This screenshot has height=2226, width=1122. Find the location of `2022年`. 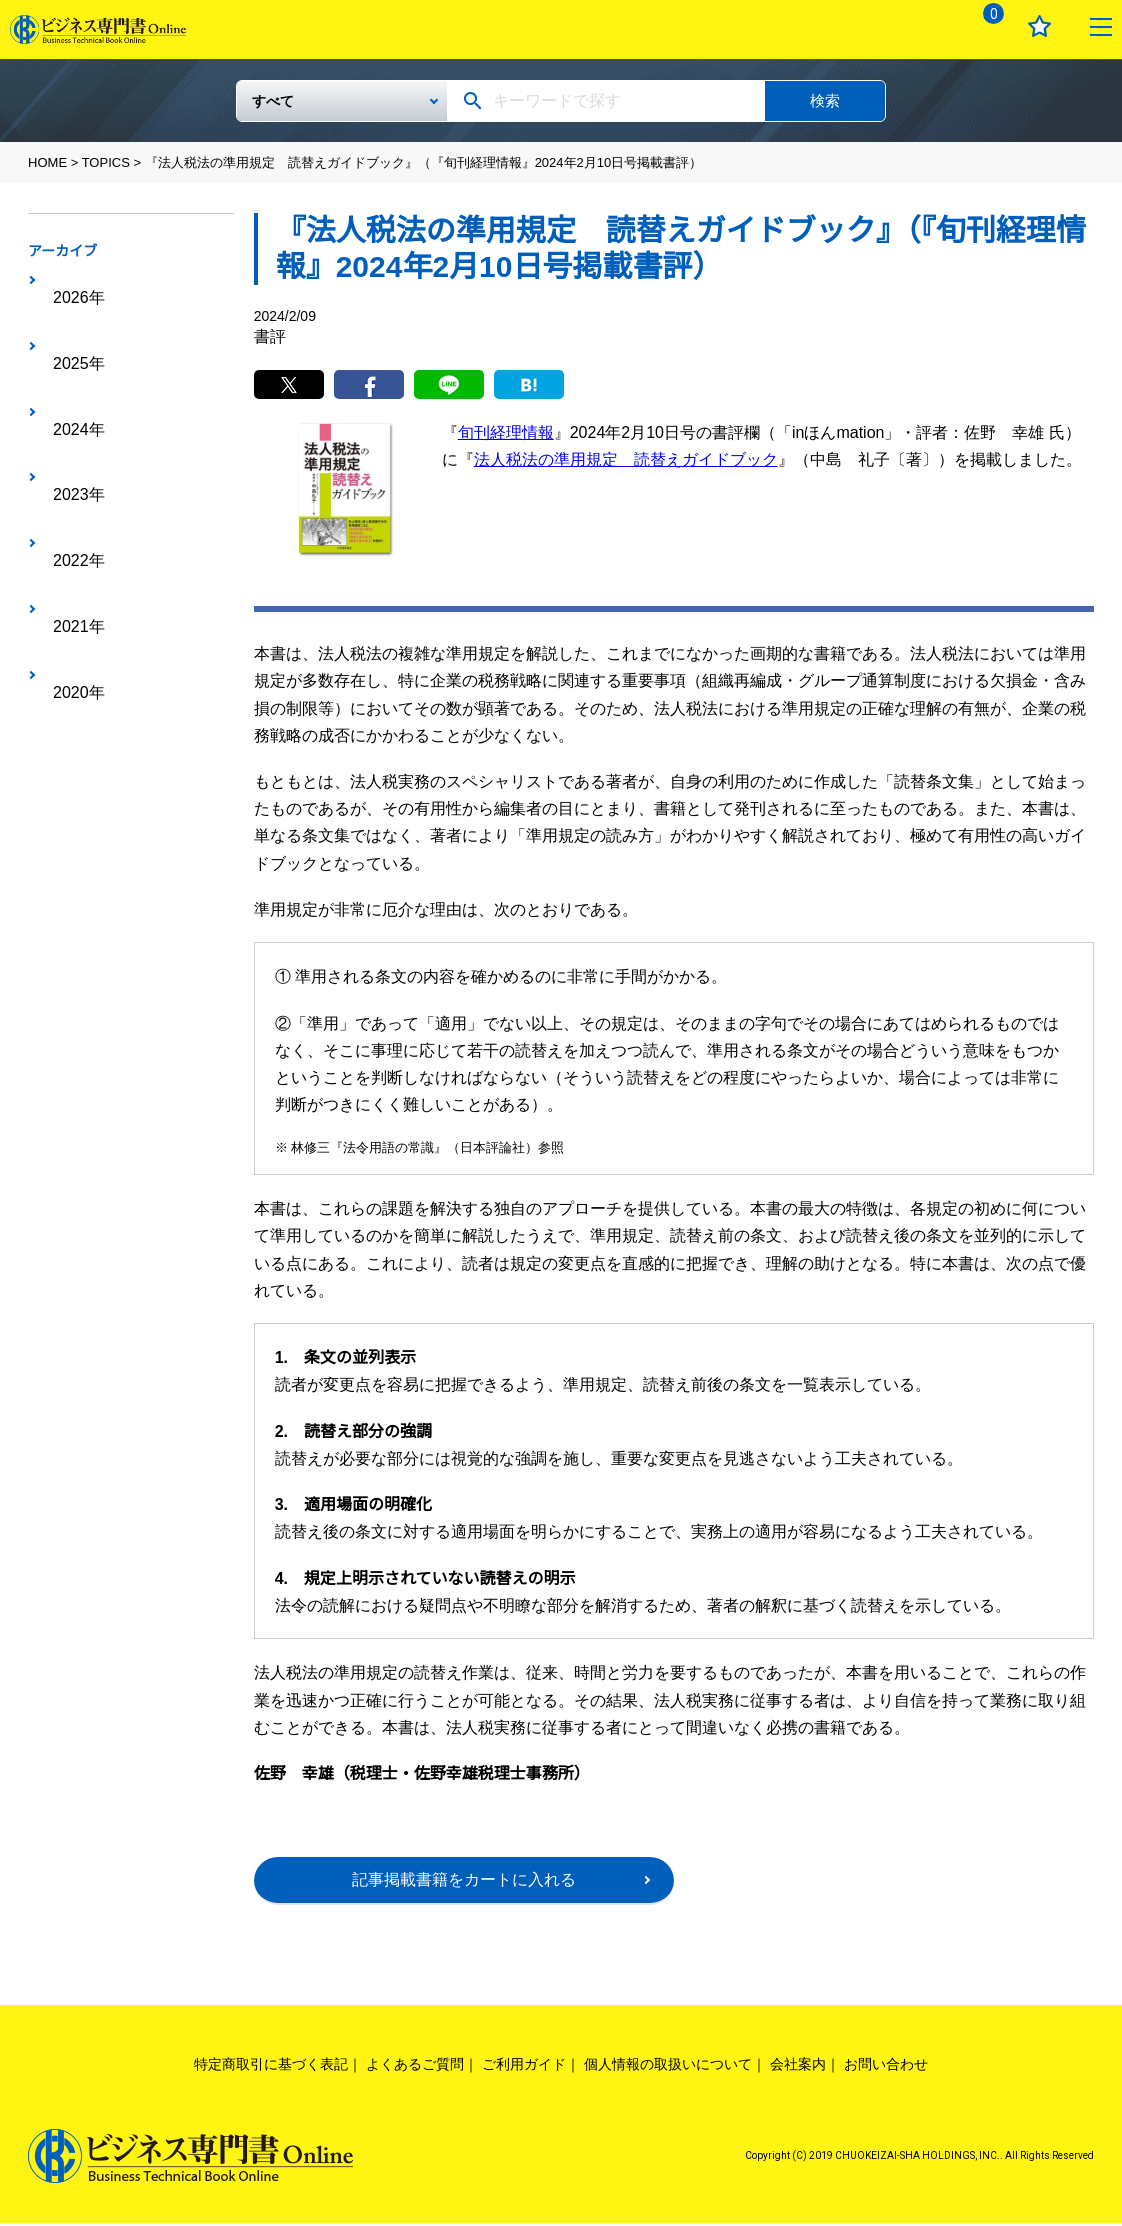

2022年 is located at coordinates (69, 405).